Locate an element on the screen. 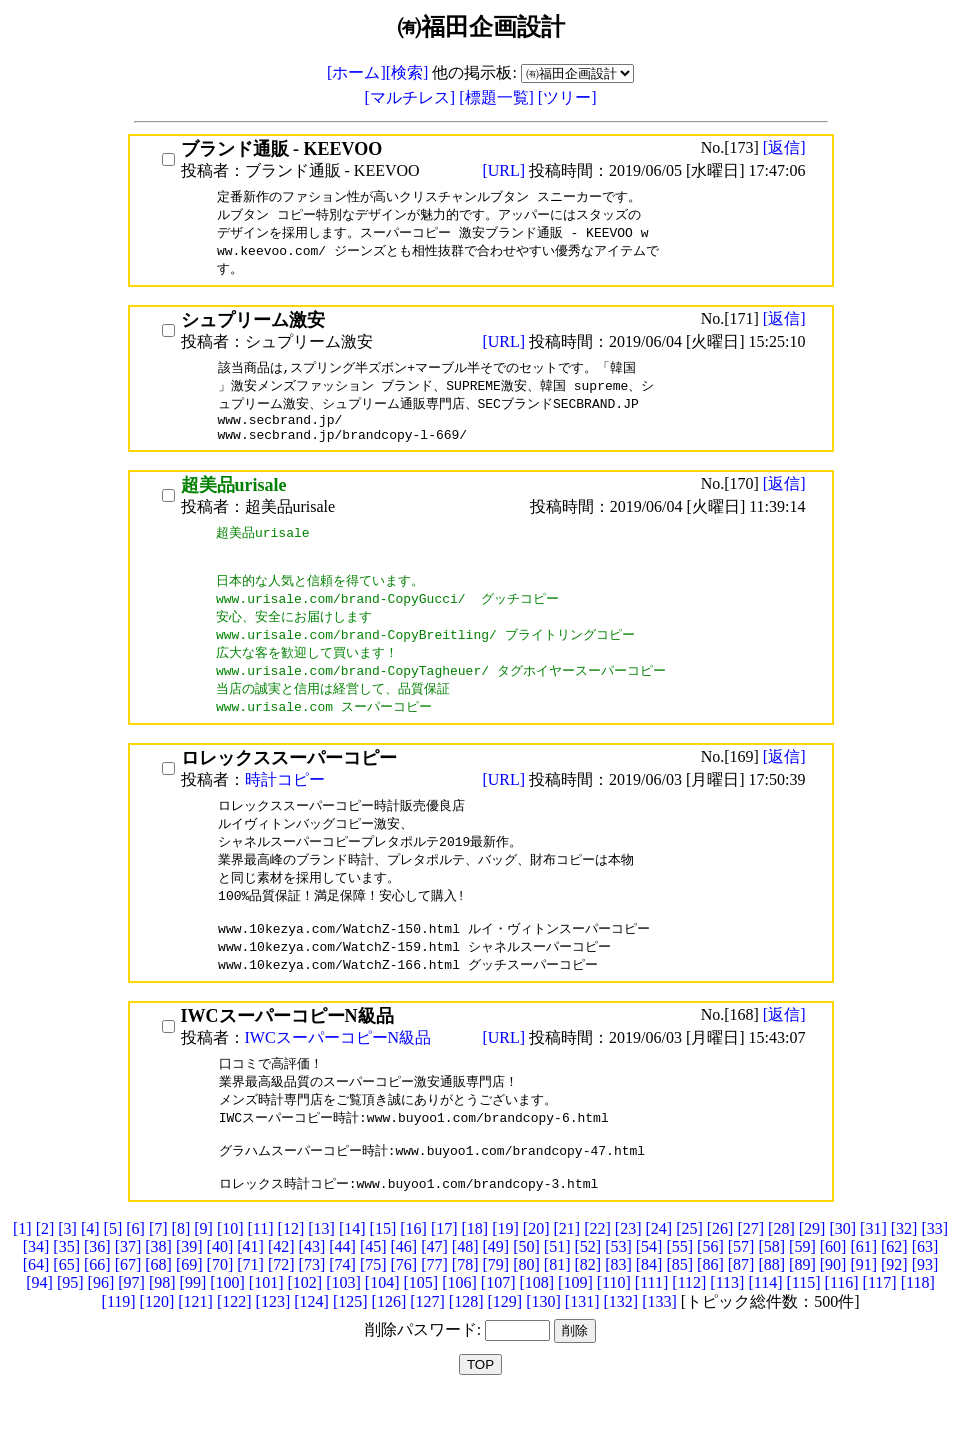 The image size is (961, 1450). [32] is located at coordinates (904, 1281).